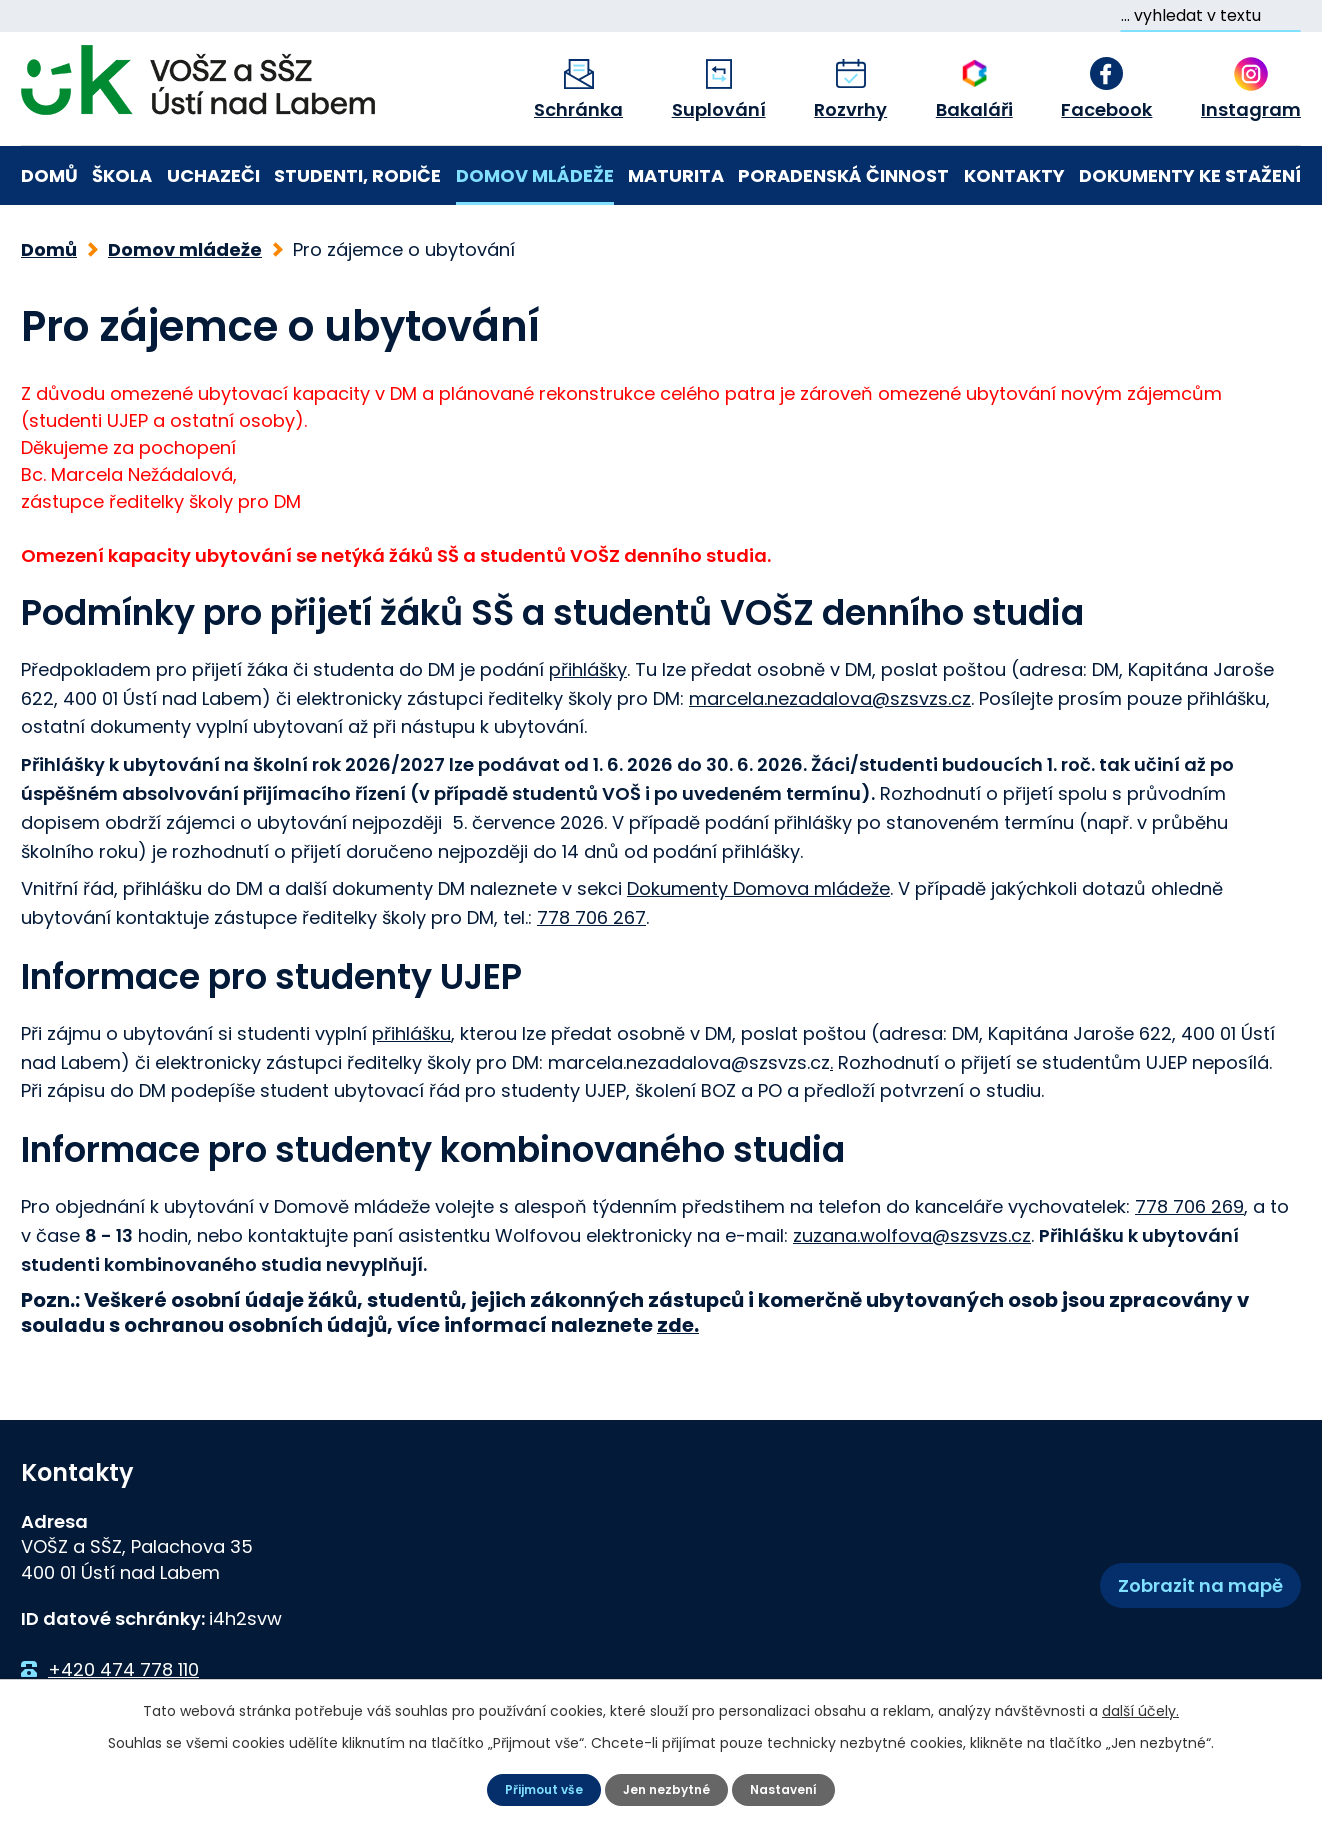 This screenshot has width=1322, height=1825. Describe the element at coordinates (1189, 1196) in the screenshot. I see `778 706 269` at that location.